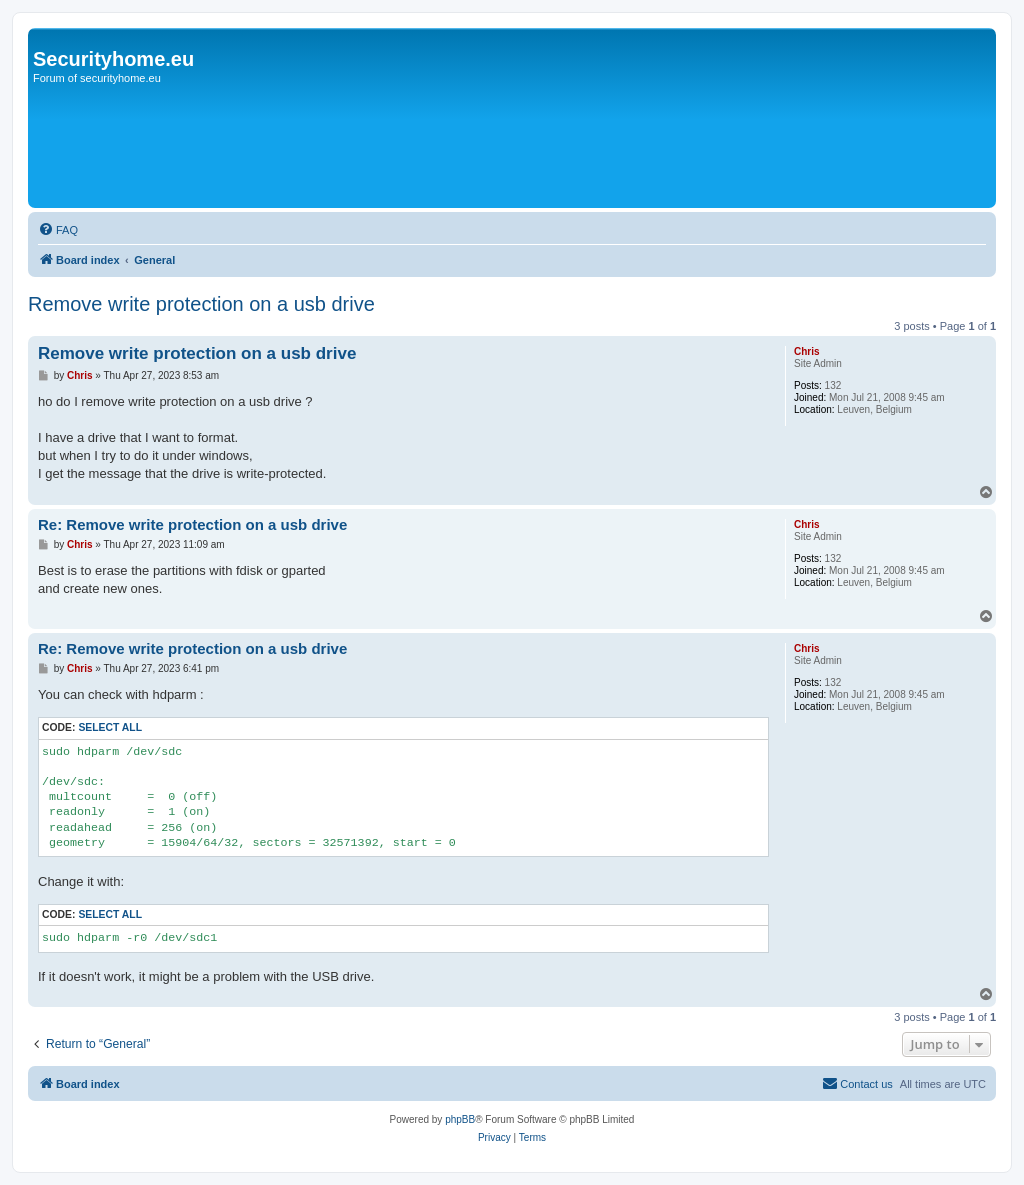 The width and height of the screenshot is (1024, 1185). What do you see at coordinates (201, 304) in the screenshot?
I see `Remove write protection on a usb drive` at bounding box center [201, 304].